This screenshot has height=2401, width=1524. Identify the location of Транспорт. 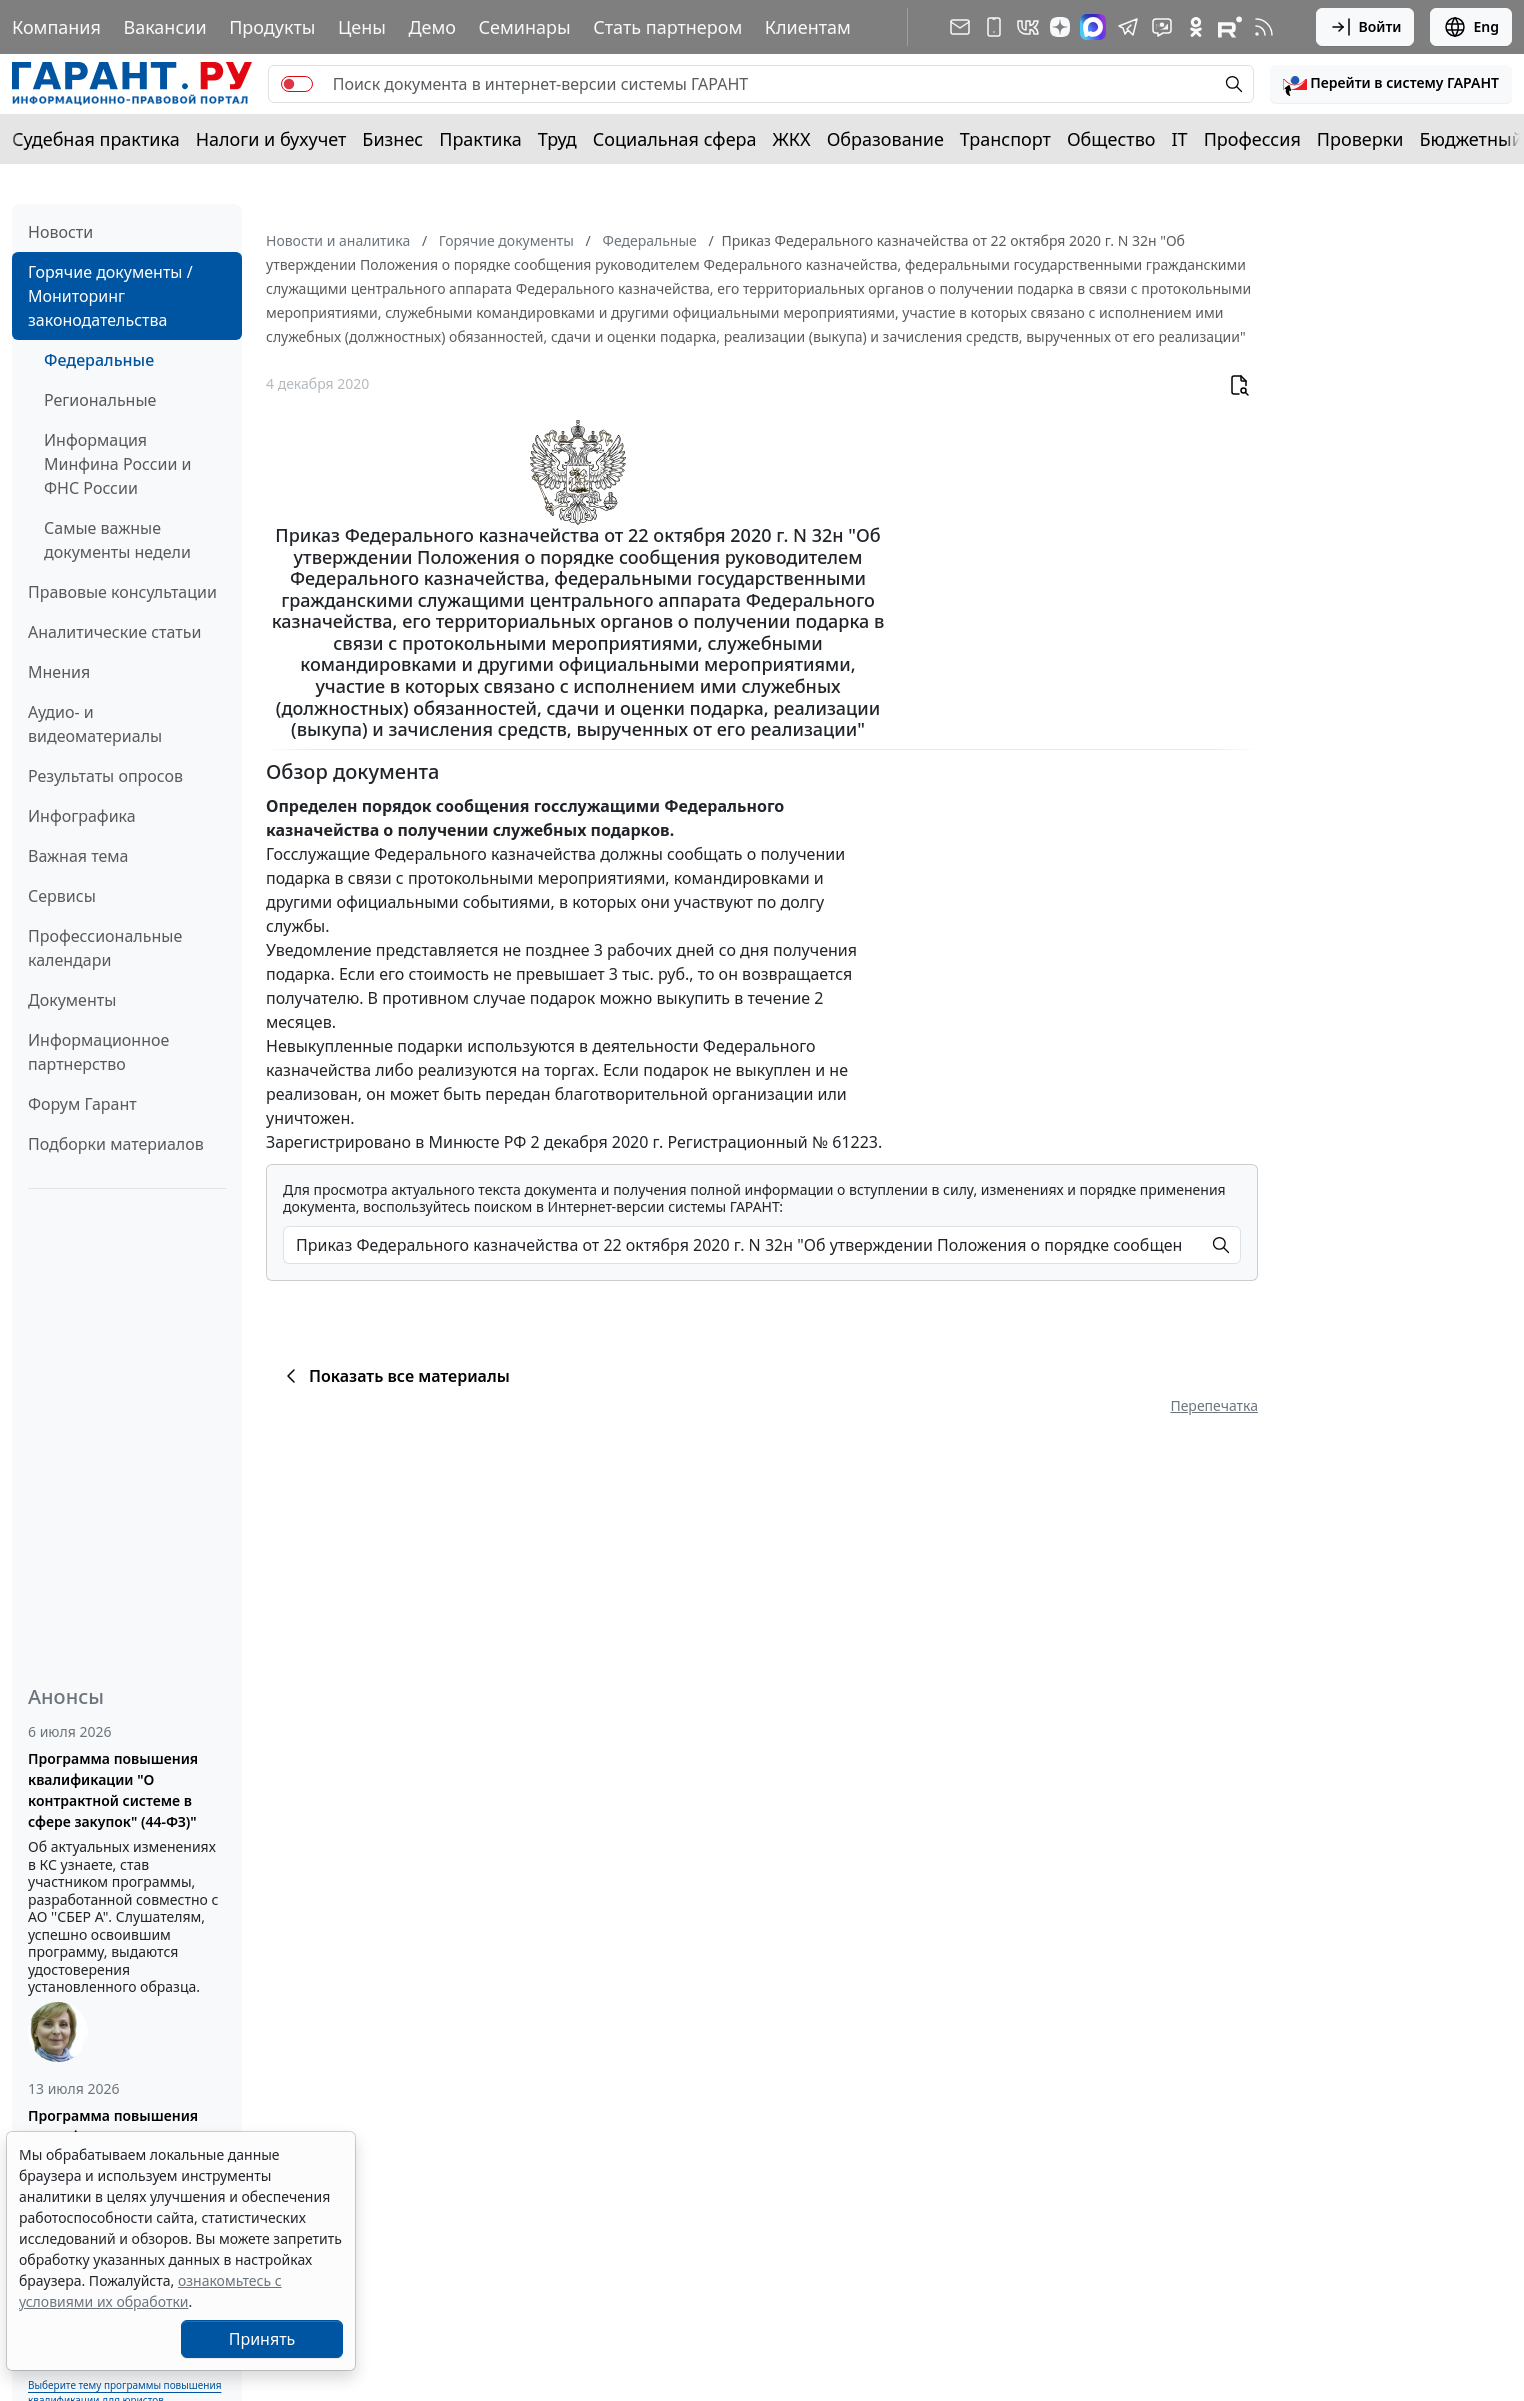
(1005, 139).